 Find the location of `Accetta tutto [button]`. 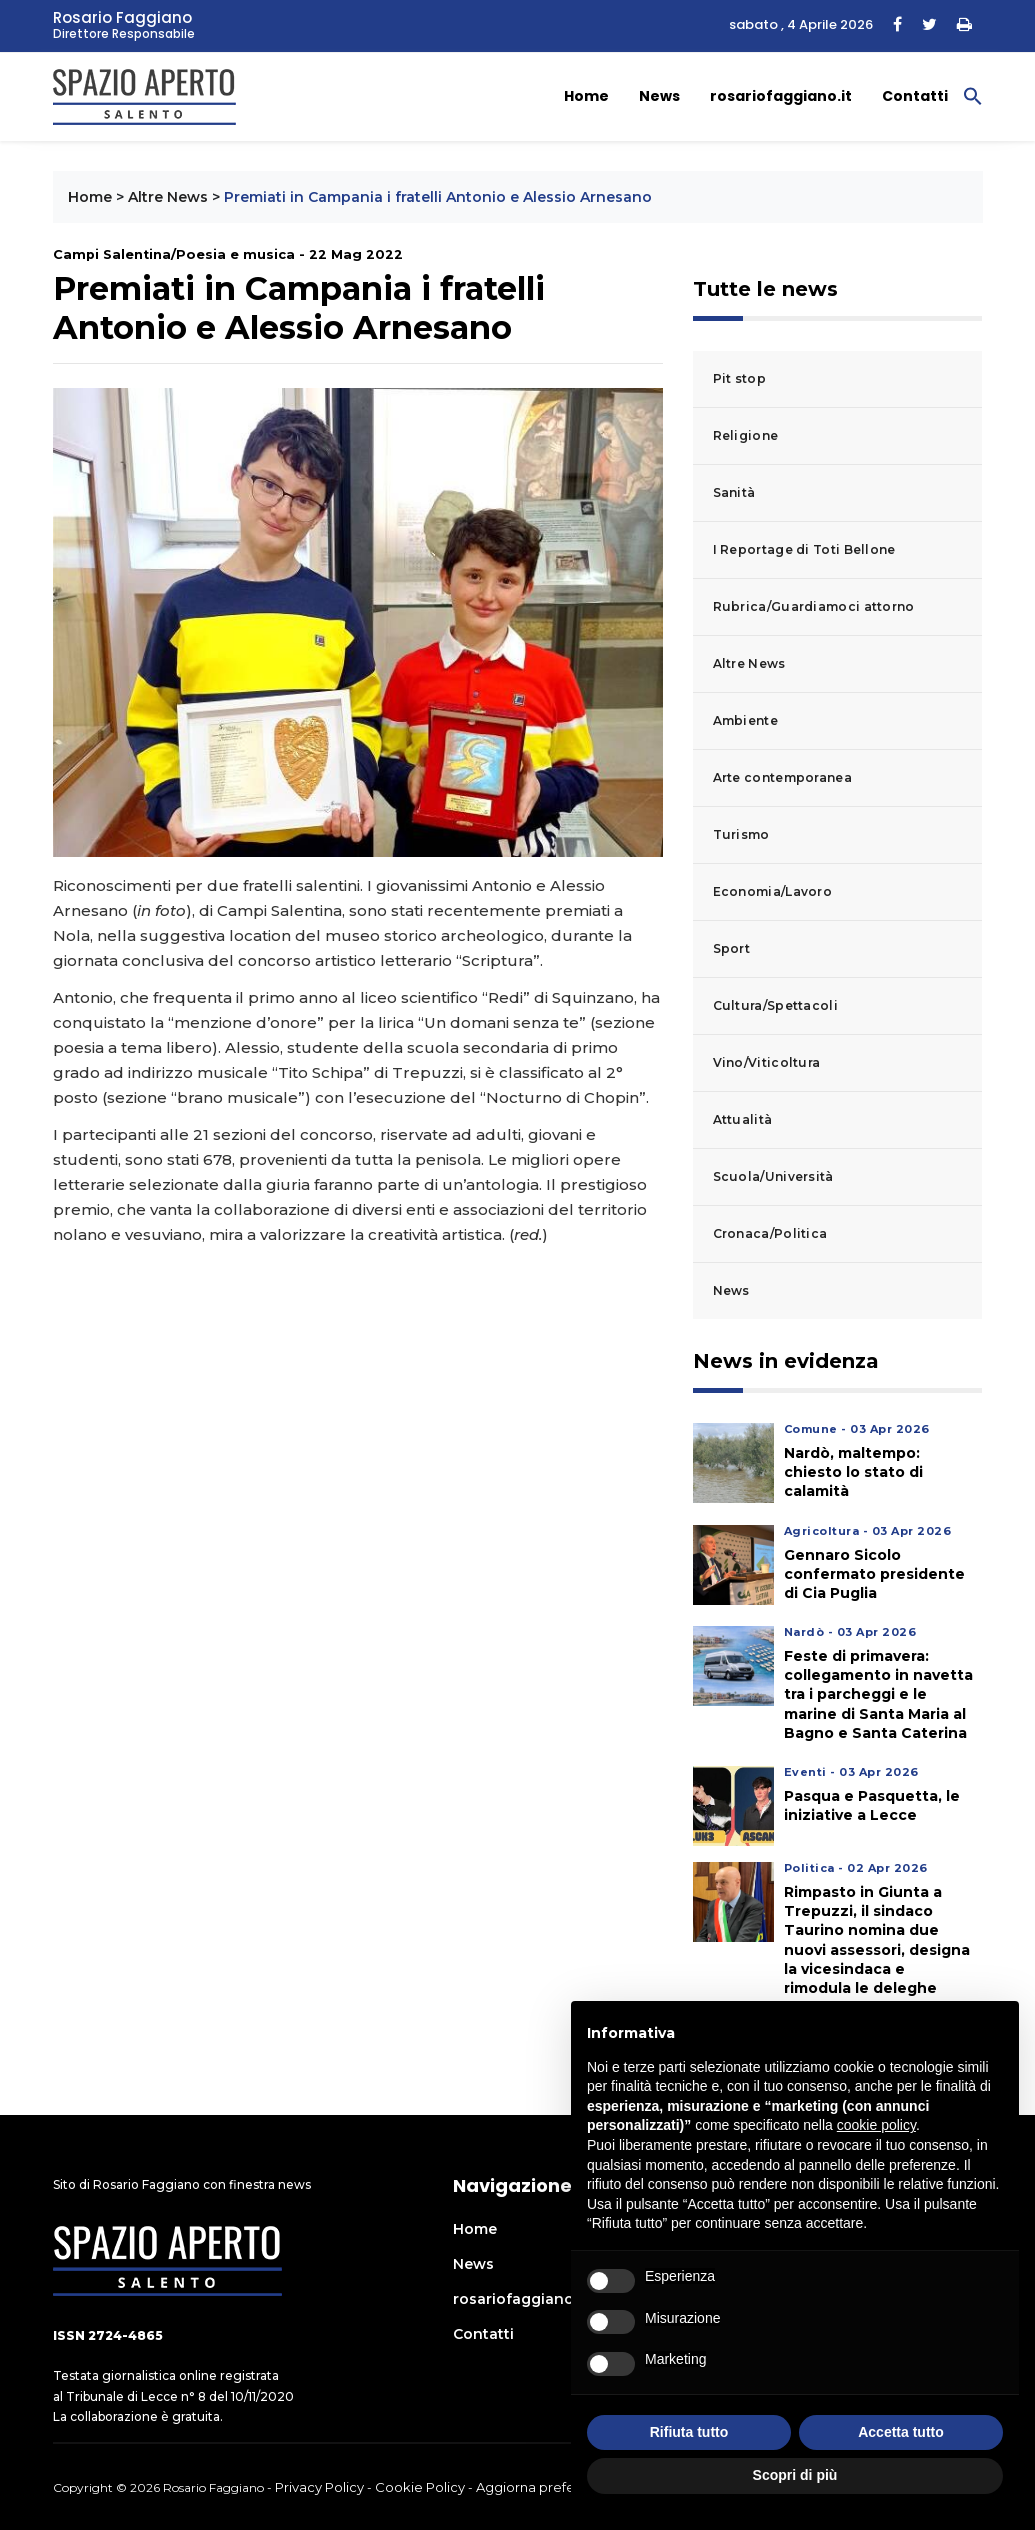

Accetta tutto [button] is located at coordinates (901, 2432).